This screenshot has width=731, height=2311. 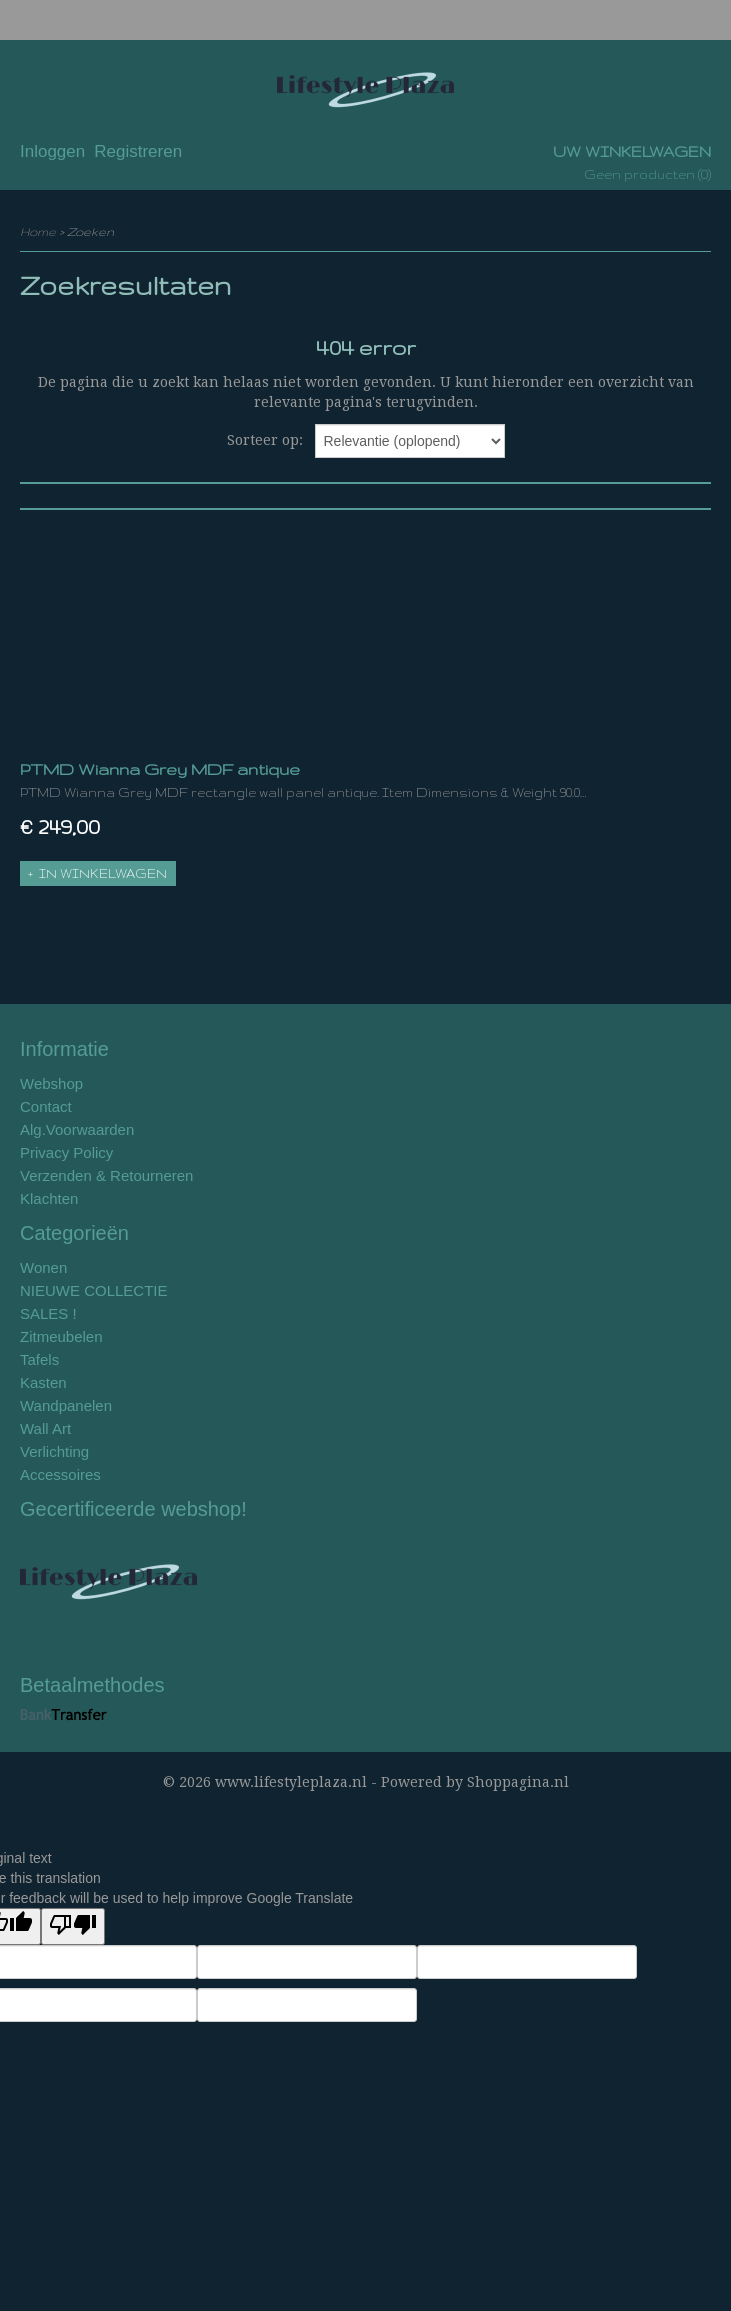 I want to click on SALES !, so click(x=48, y=1313).